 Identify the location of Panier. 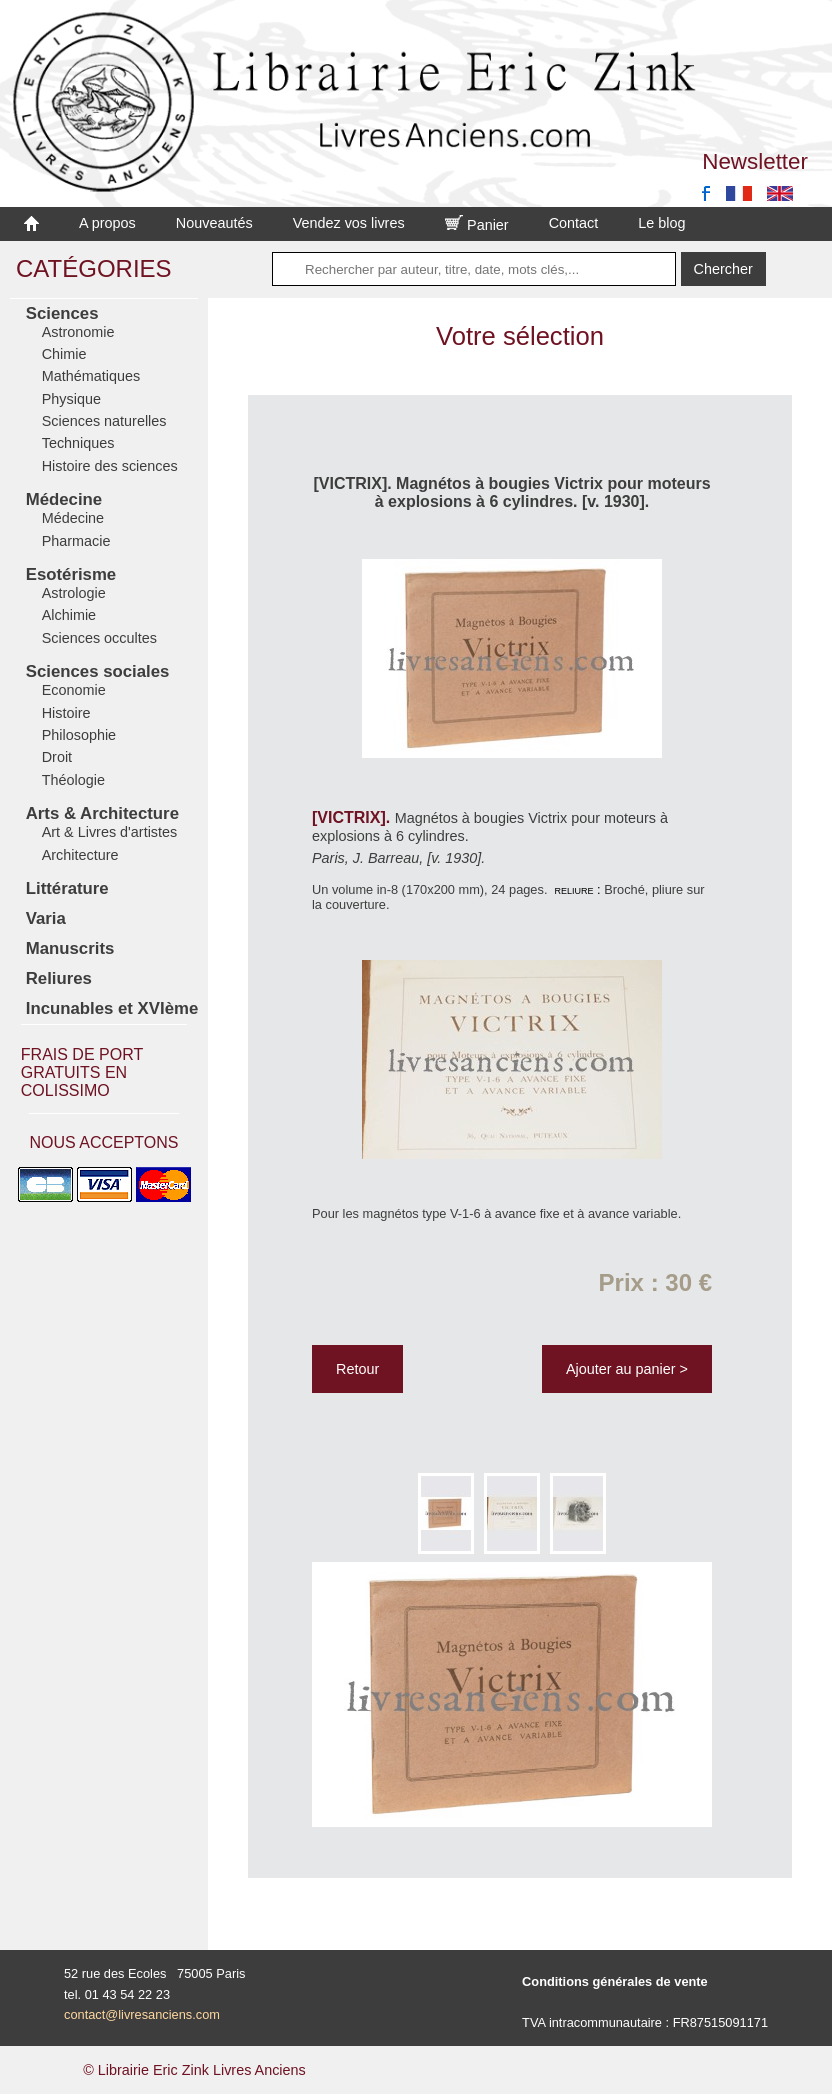
(477, 225).